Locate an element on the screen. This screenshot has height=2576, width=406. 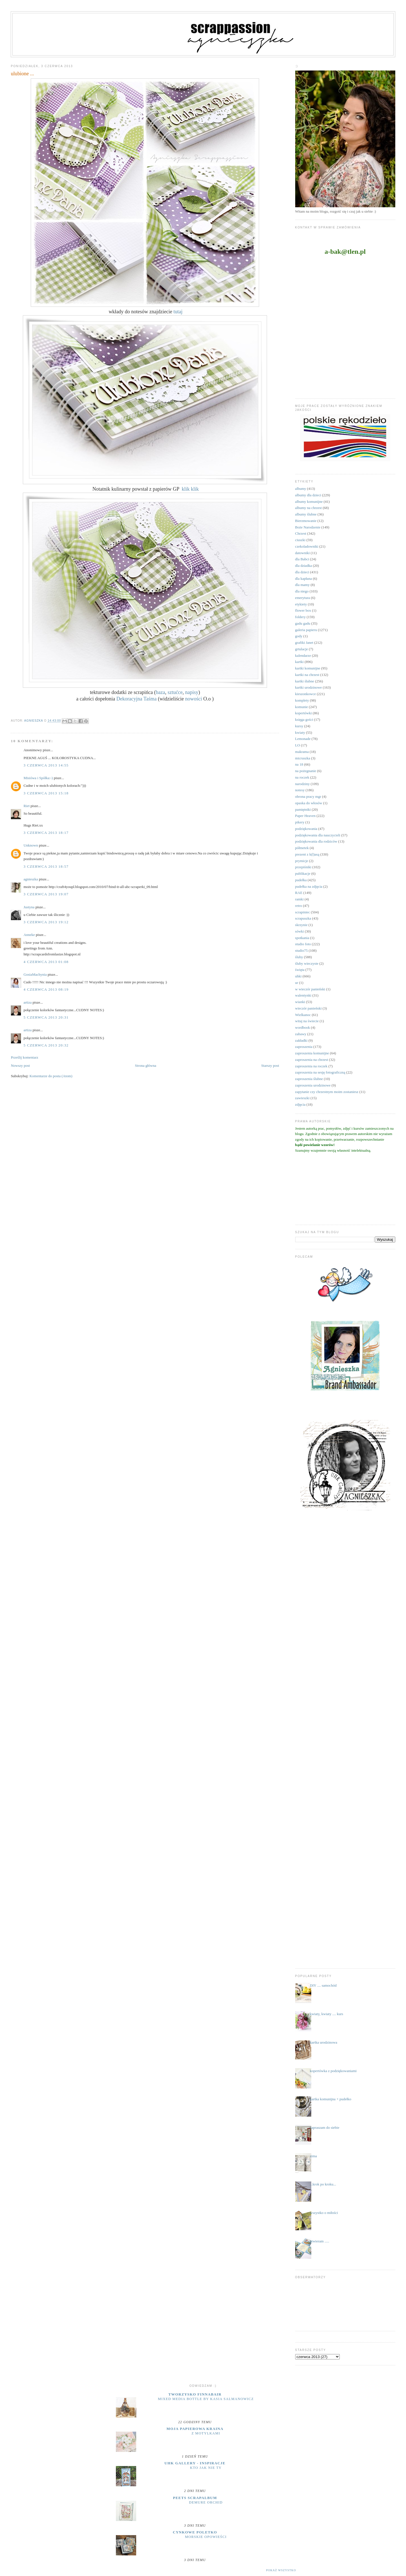
wordbook is located at coordinates (302, 1027).